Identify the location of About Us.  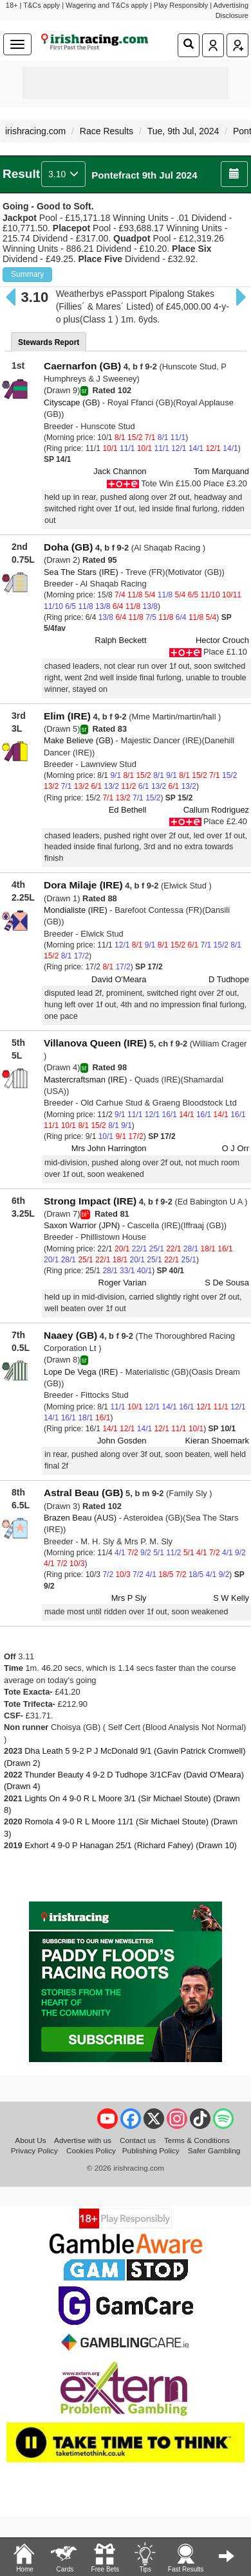
(30, 2140).